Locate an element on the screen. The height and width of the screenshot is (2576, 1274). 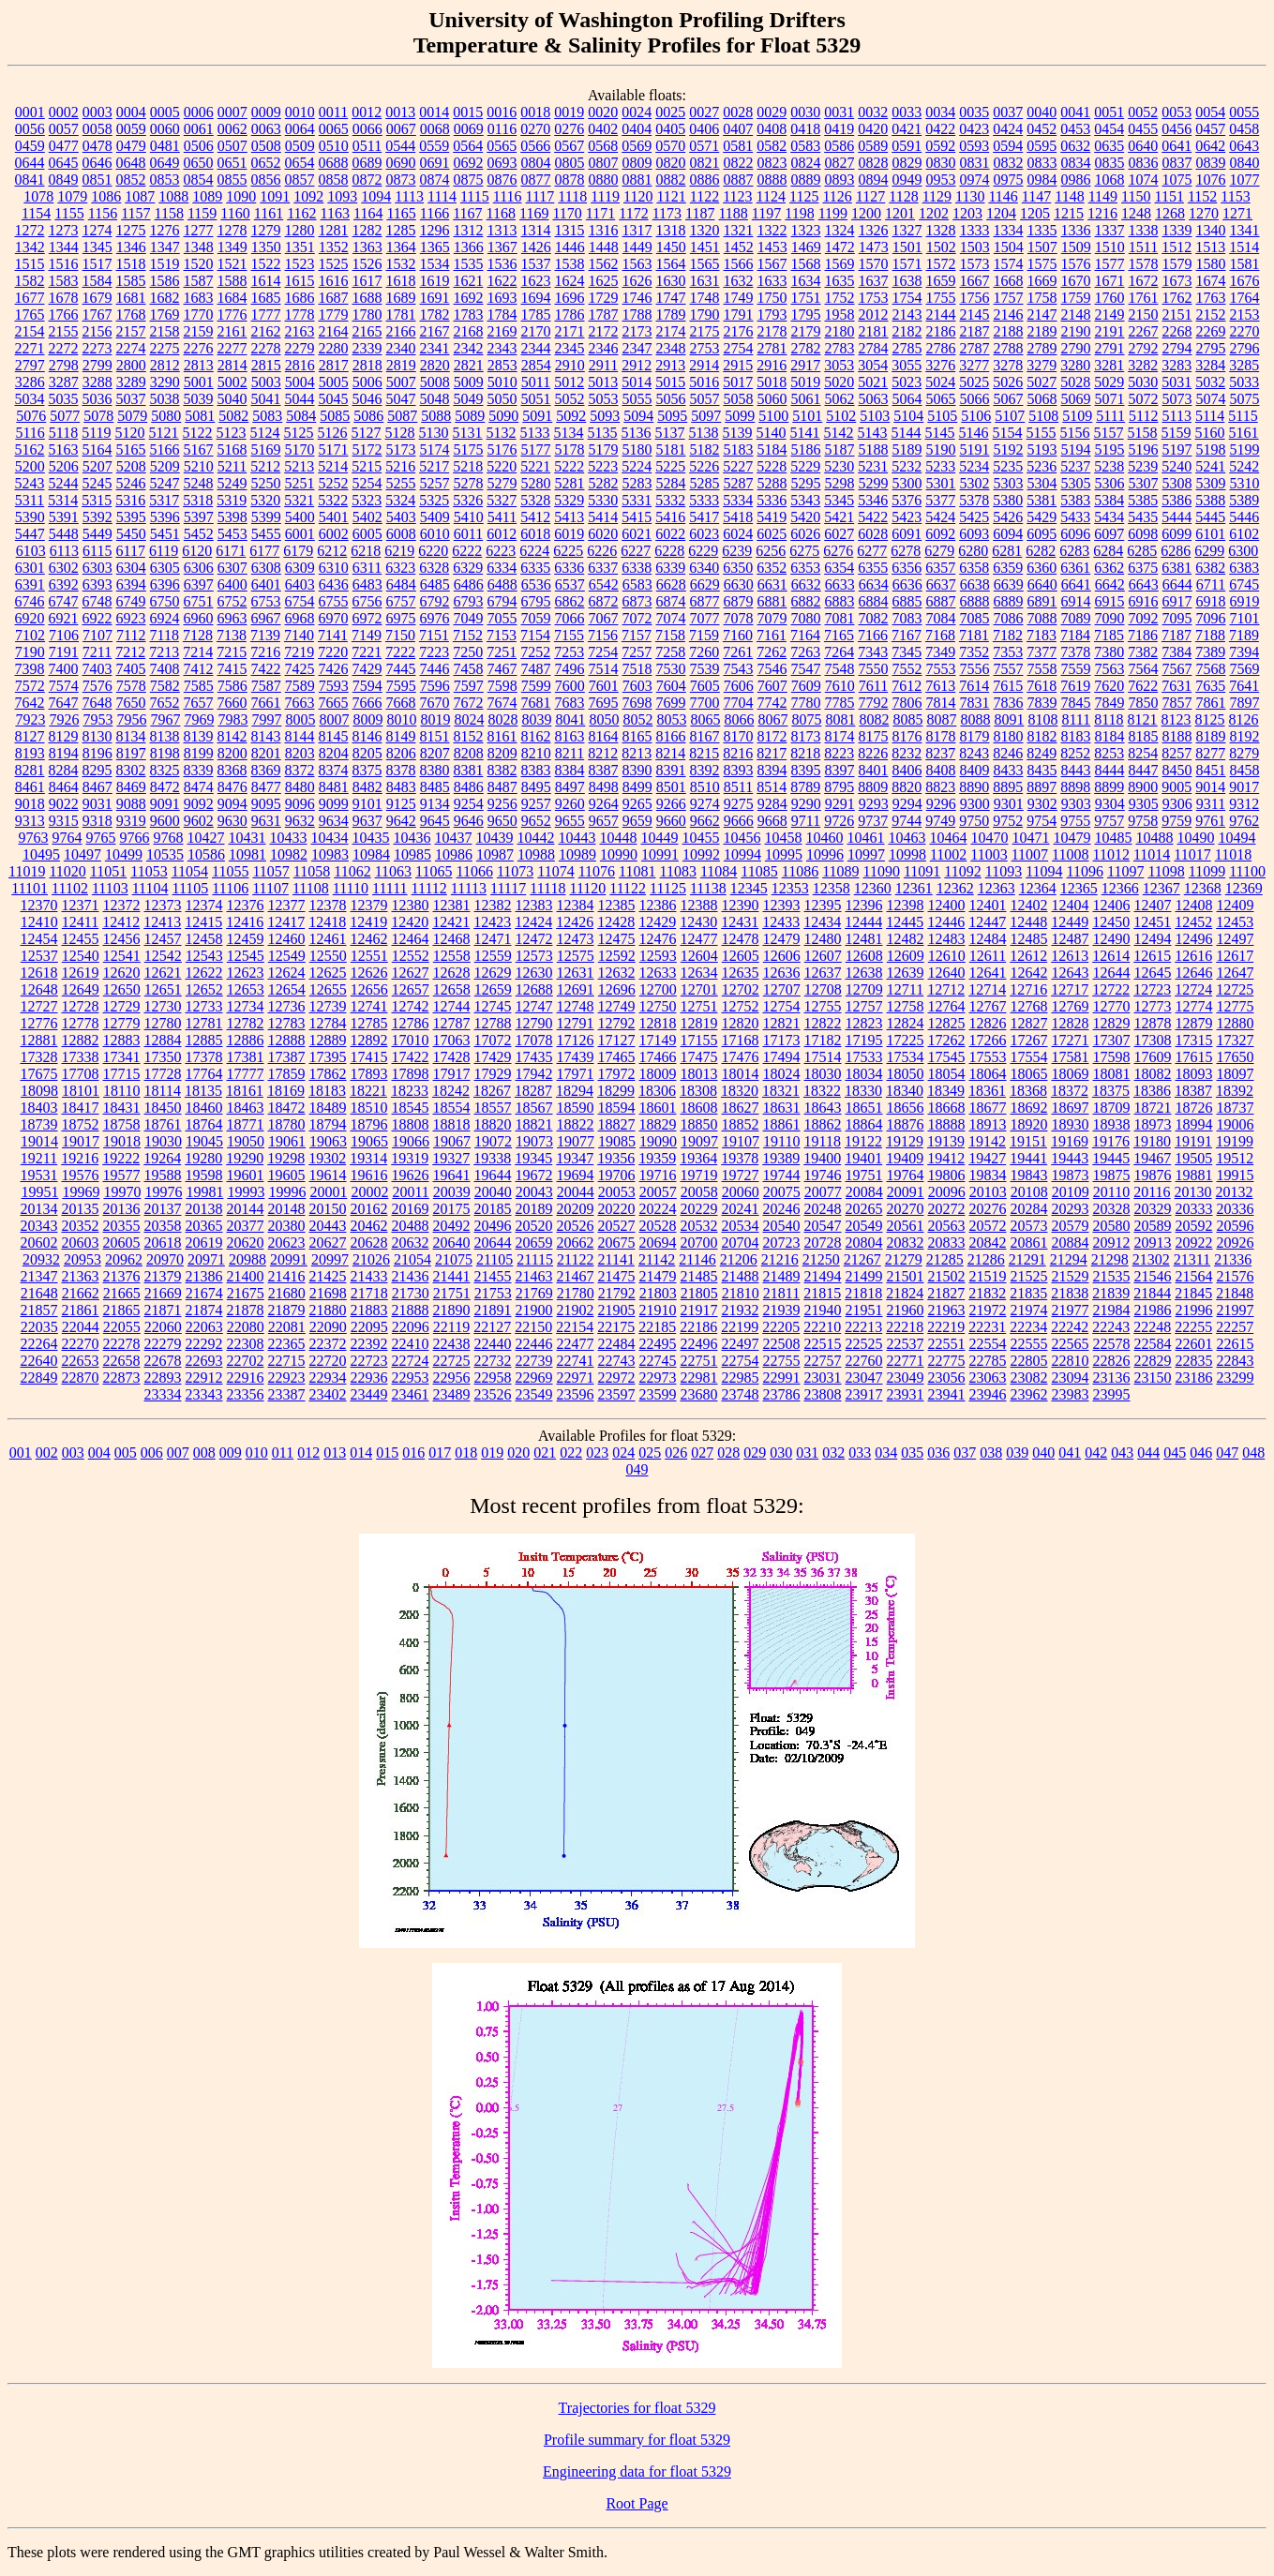
23917 is located at coordinates (864, 1394).